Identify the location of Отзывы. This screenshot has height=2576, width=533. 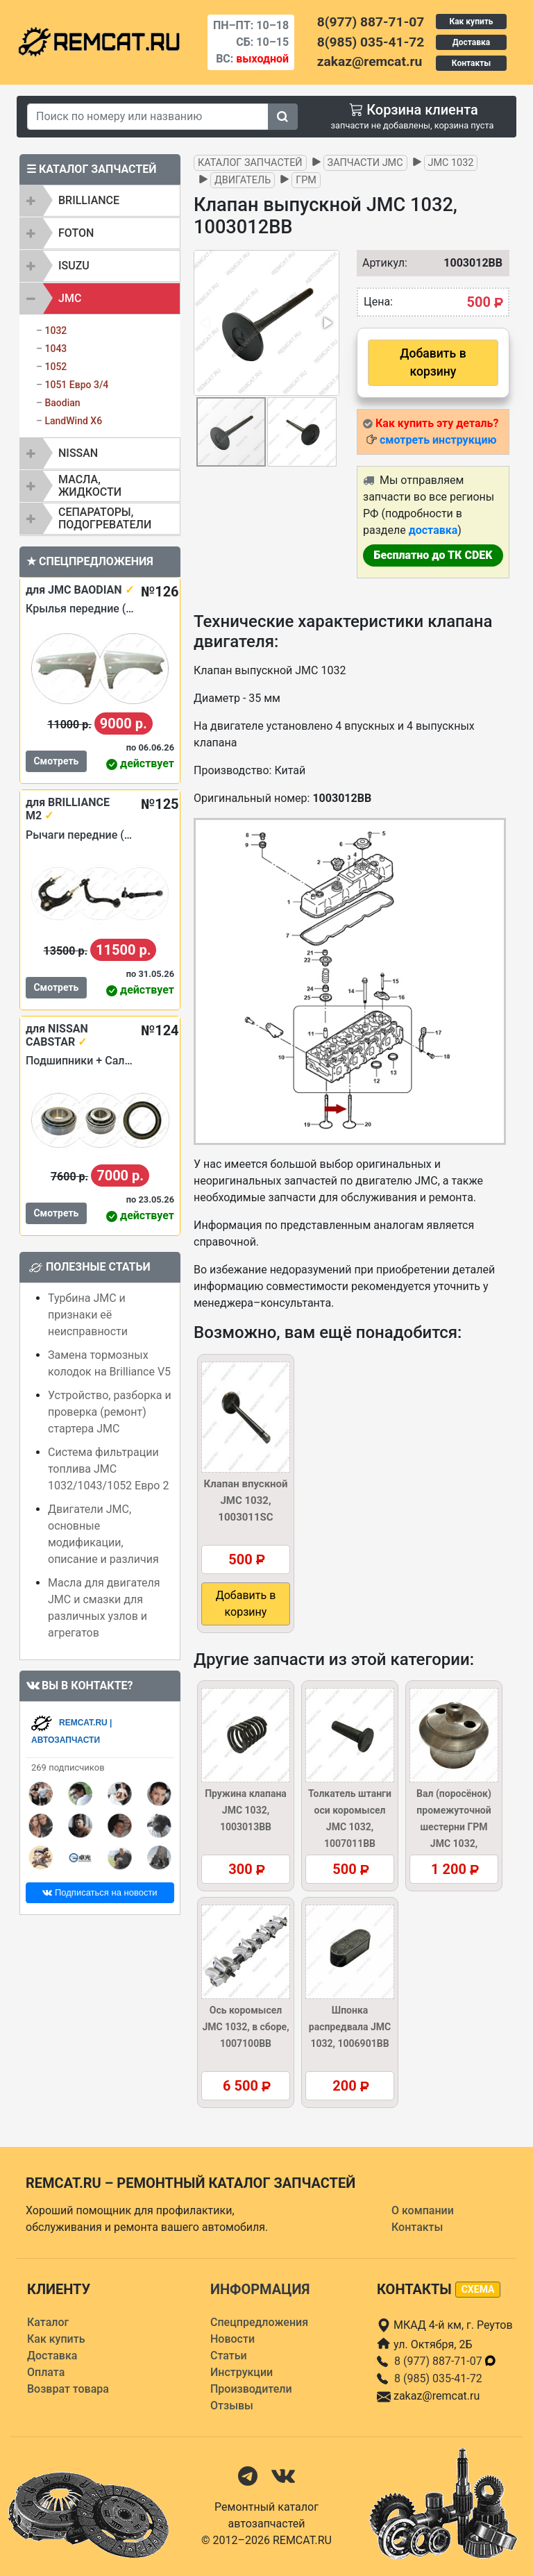
(231, 2405).